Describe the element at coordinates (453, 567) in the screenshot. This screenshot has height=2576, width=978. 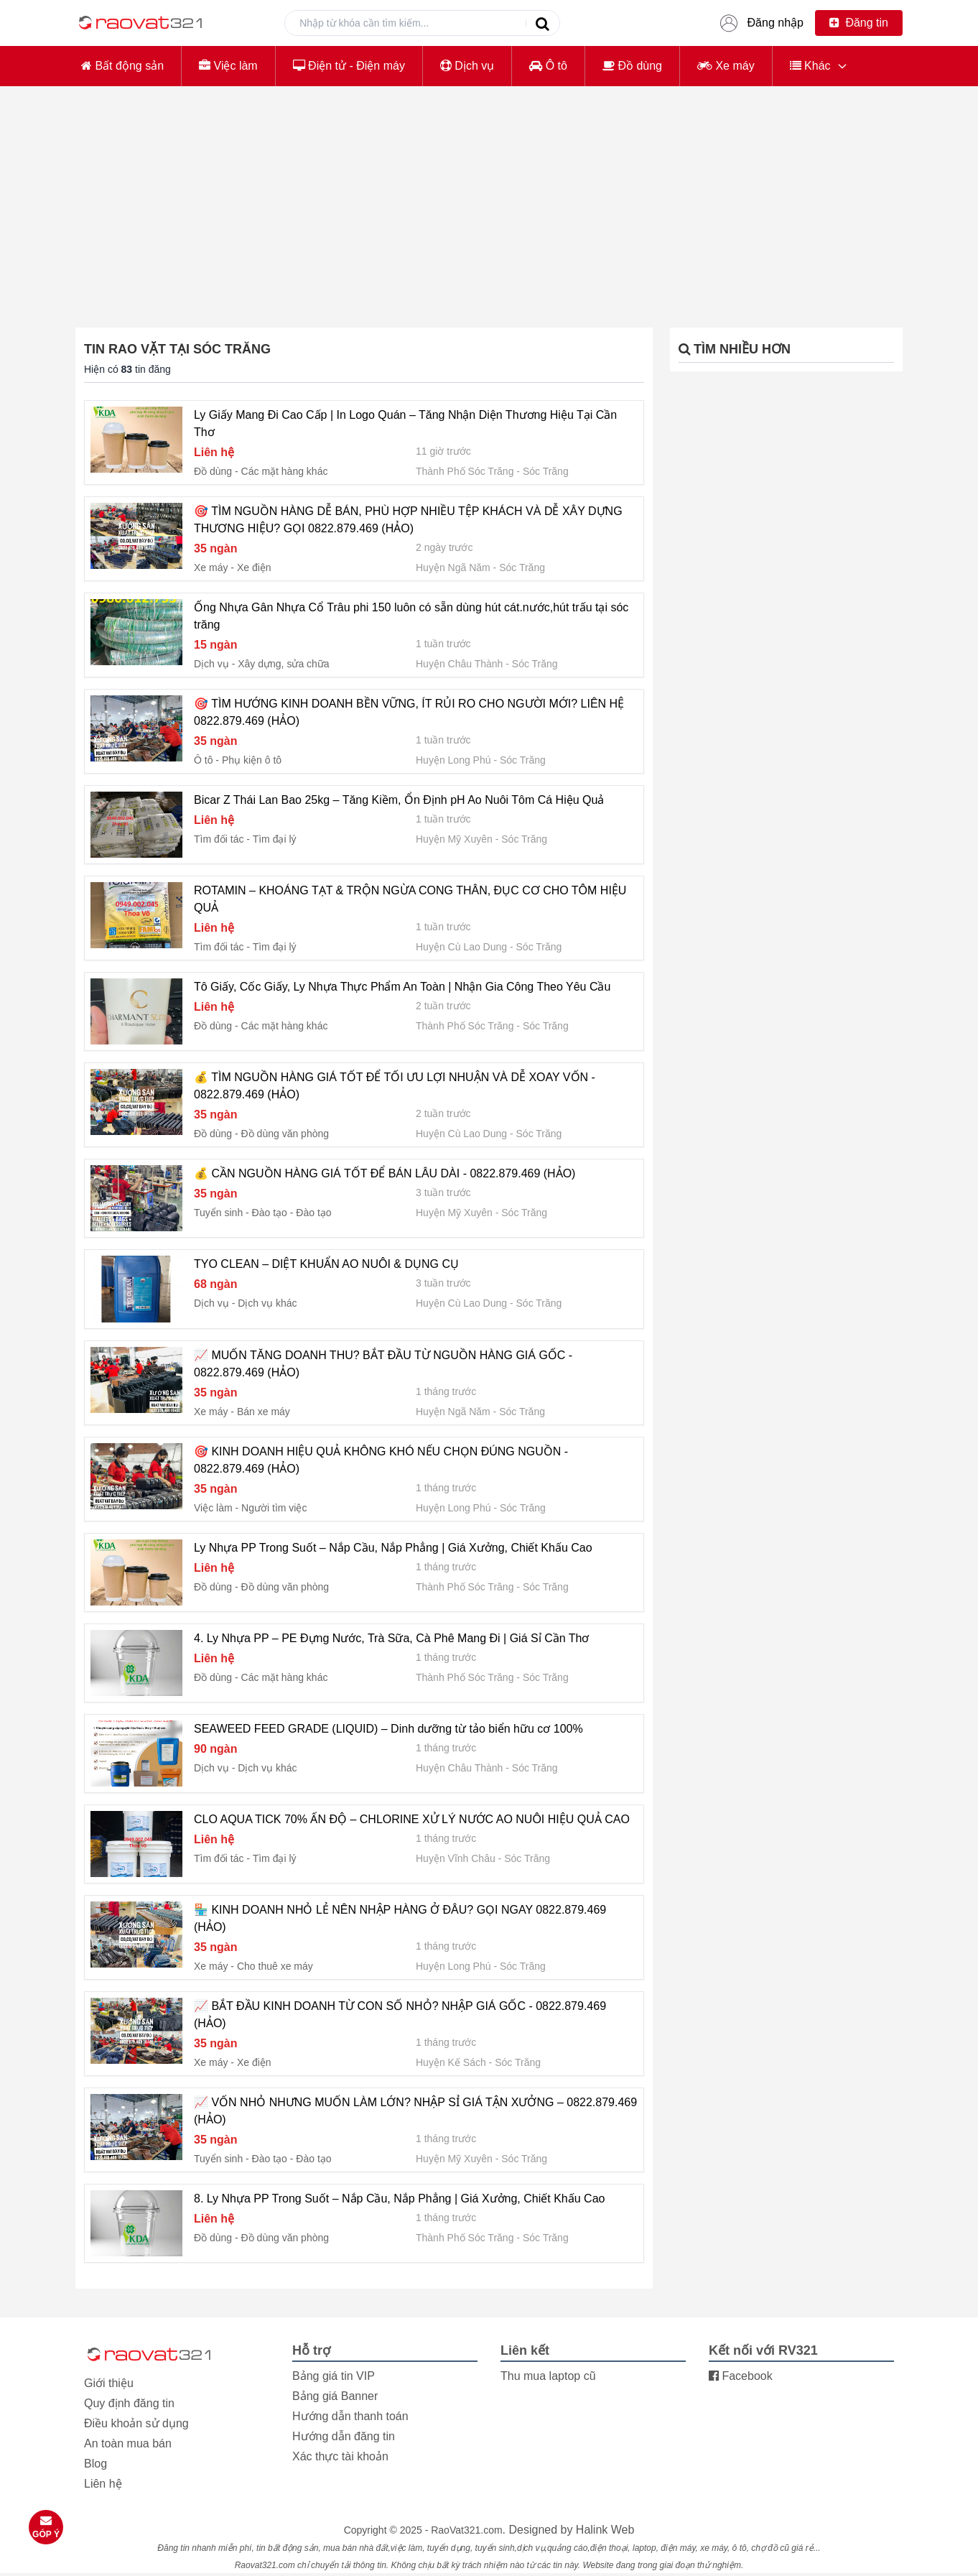
I see `Huyện Ngã Năm` at that location.